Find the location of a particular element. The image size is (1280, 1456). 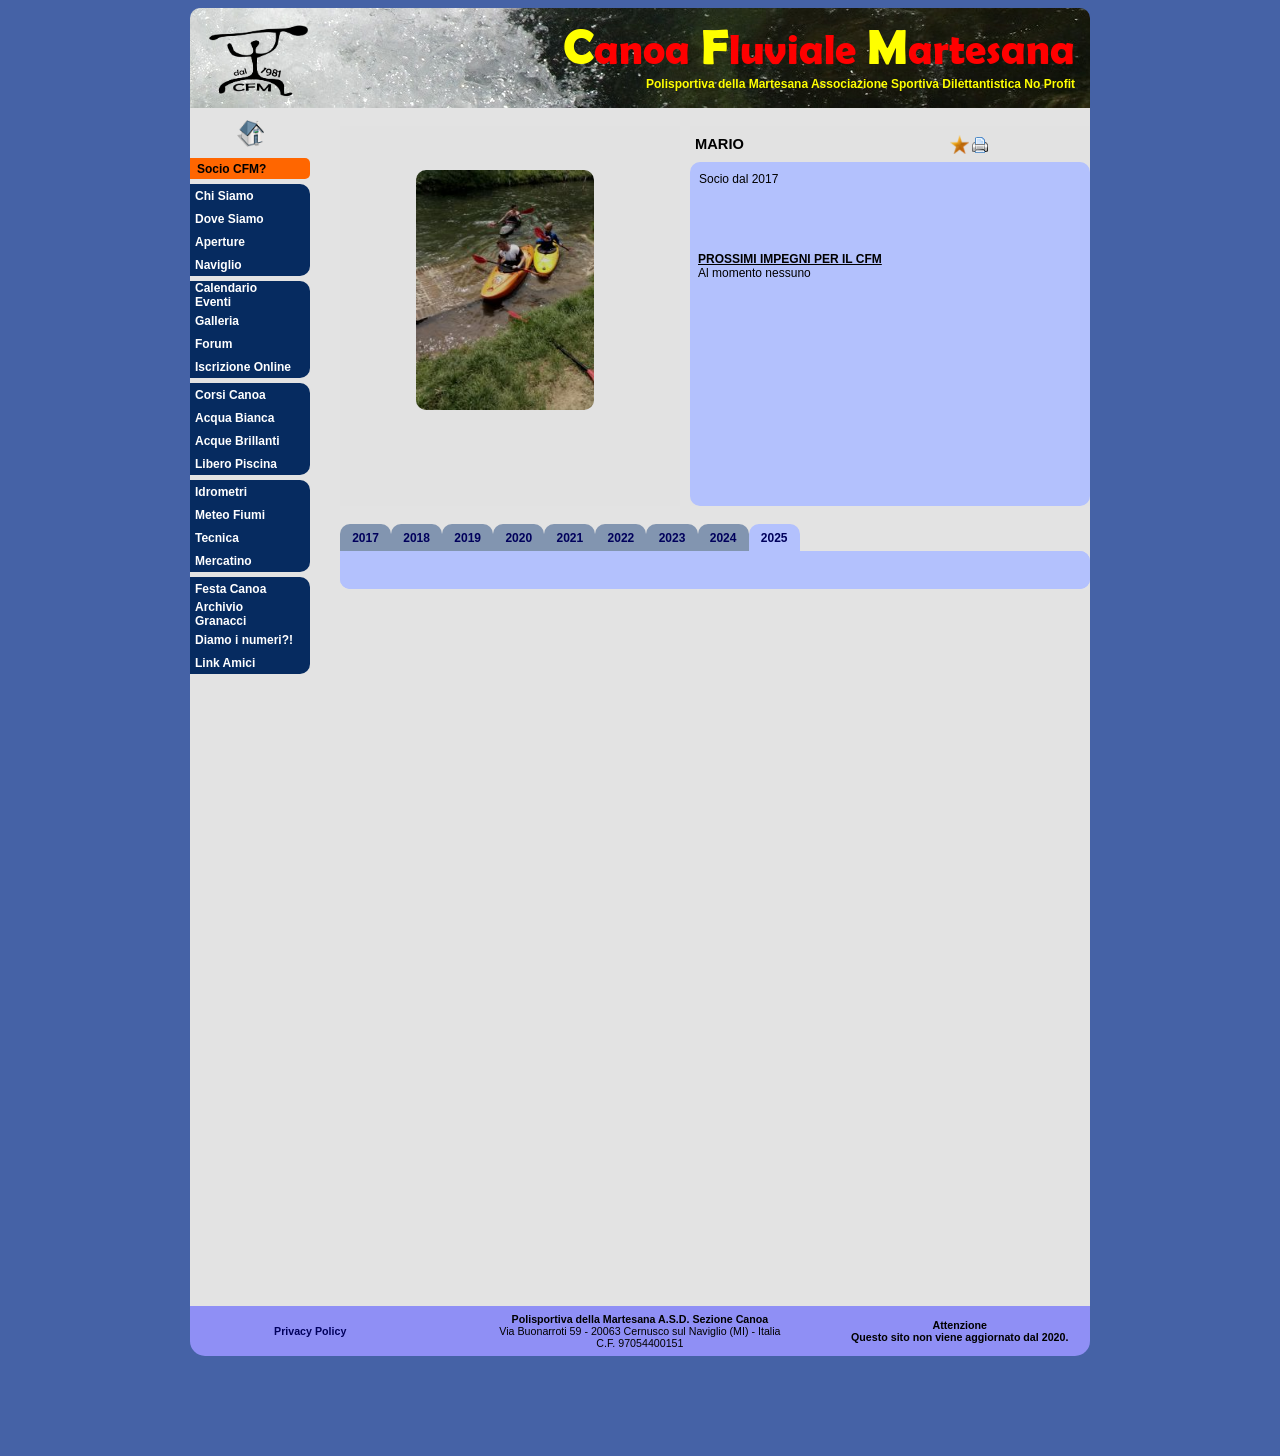

2024 is located at coordinates (723, 538).